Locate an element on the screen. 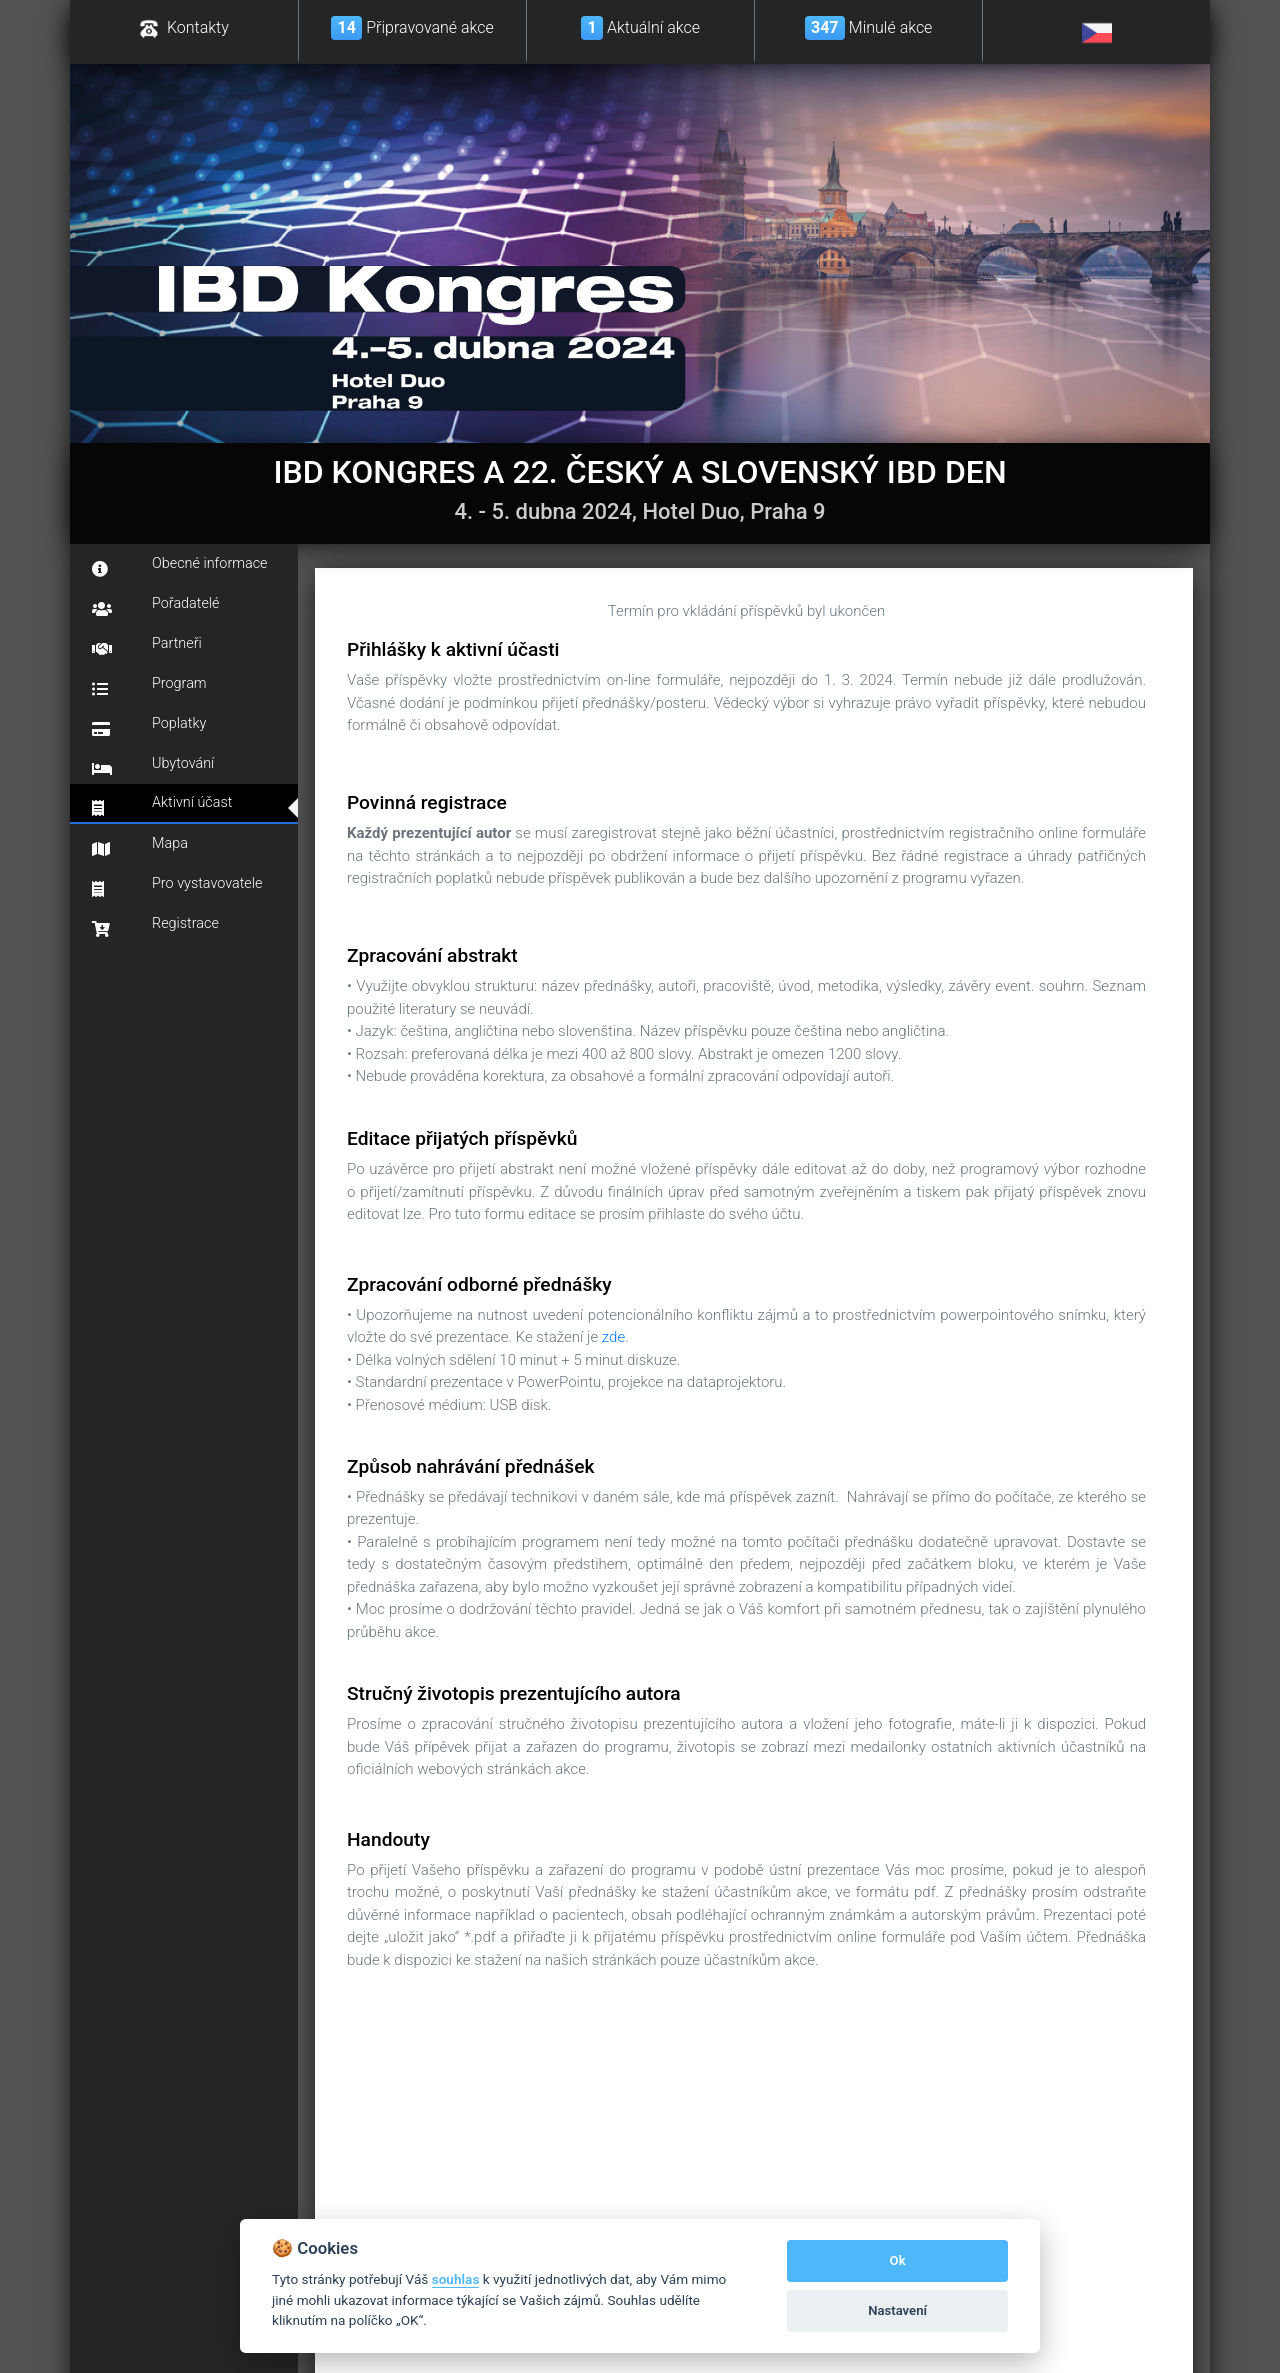 This screenshot has height=2373, width=1280. Ok is located at coordinates (898, 2260).